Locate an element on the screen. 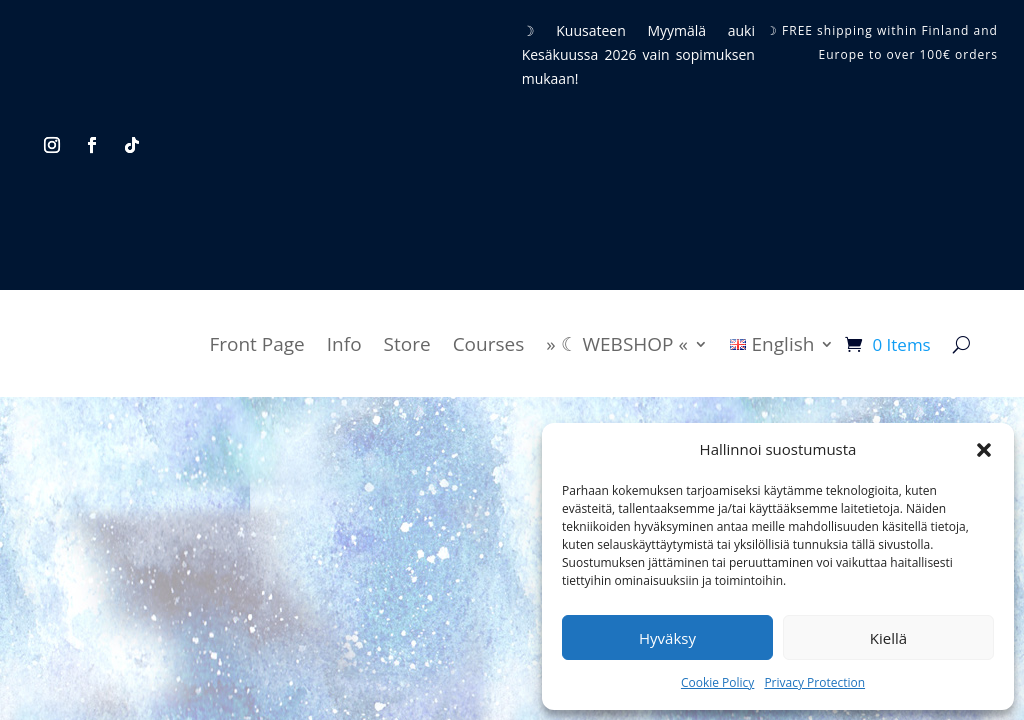 This screenshot has width=1024, height=720. Front Page is located at coordinates (256, 344).